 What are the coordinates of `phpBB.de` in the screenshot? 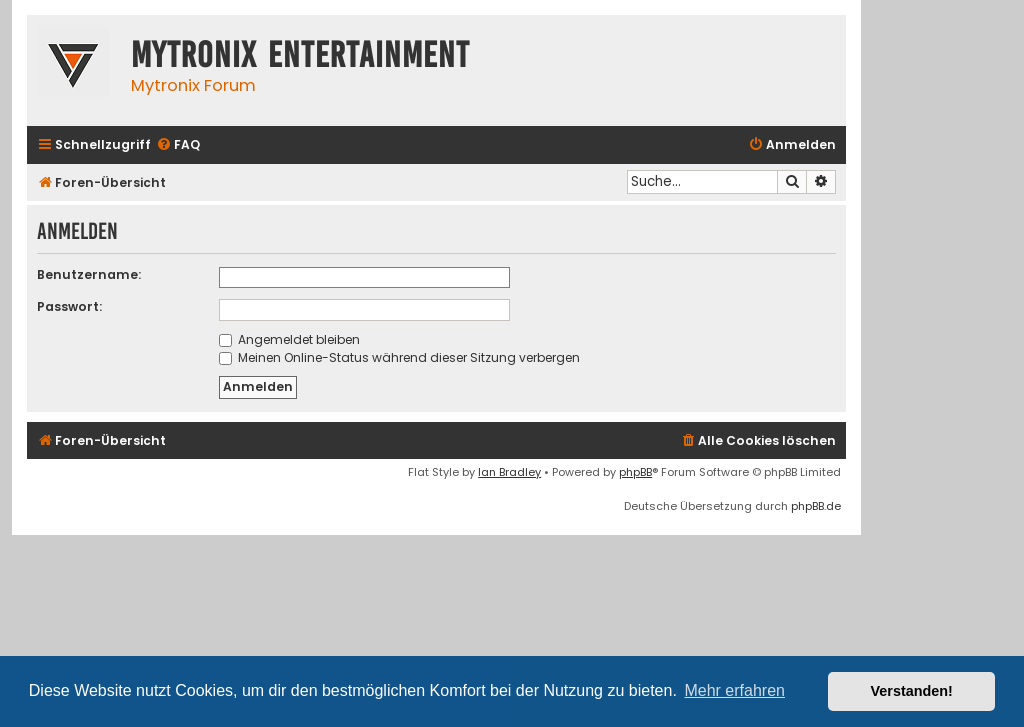 It's located at (816, 506).